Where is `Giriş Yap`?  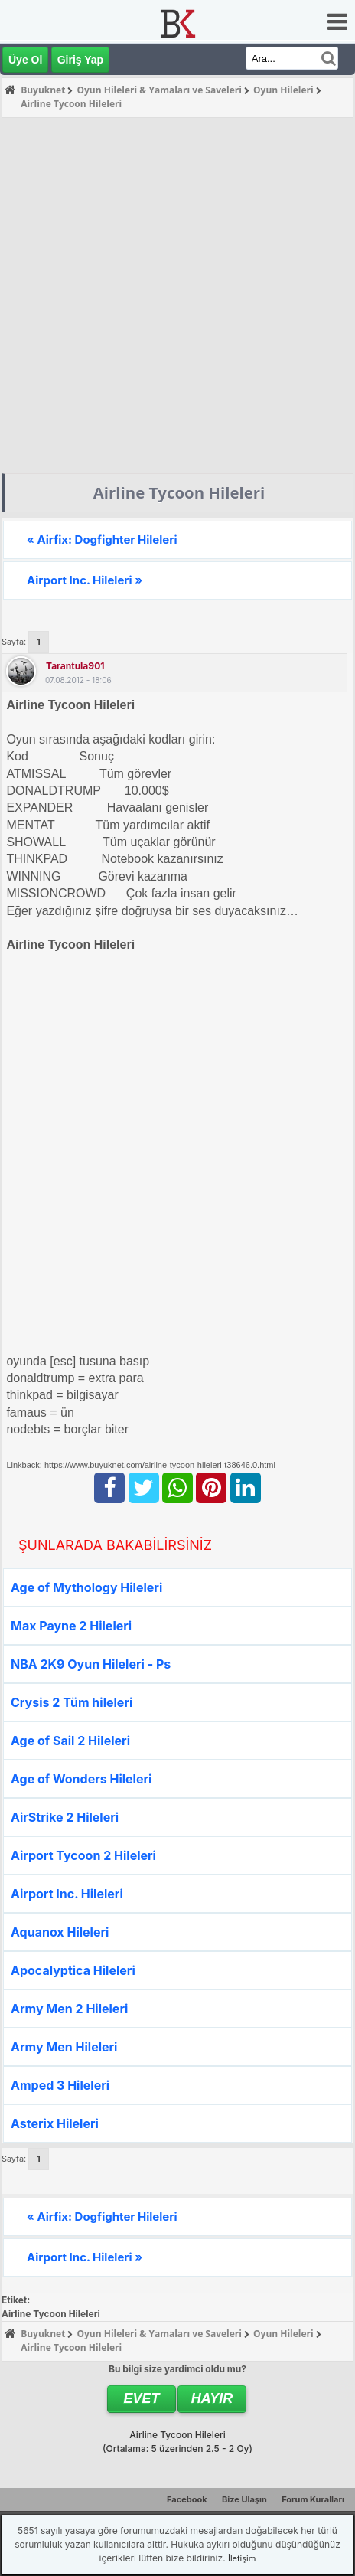
Giriş Yap is located at coordinates (80, 60).